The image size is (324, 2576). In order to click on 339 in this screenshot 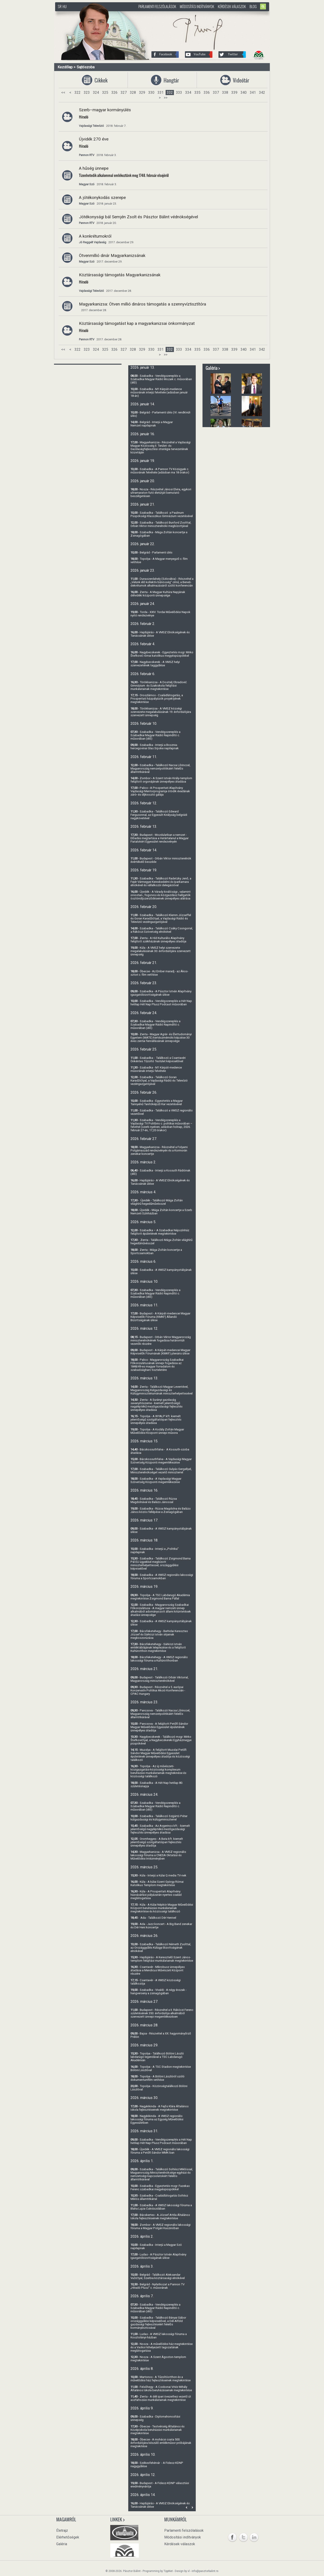, I will do `click(234, 92)`.